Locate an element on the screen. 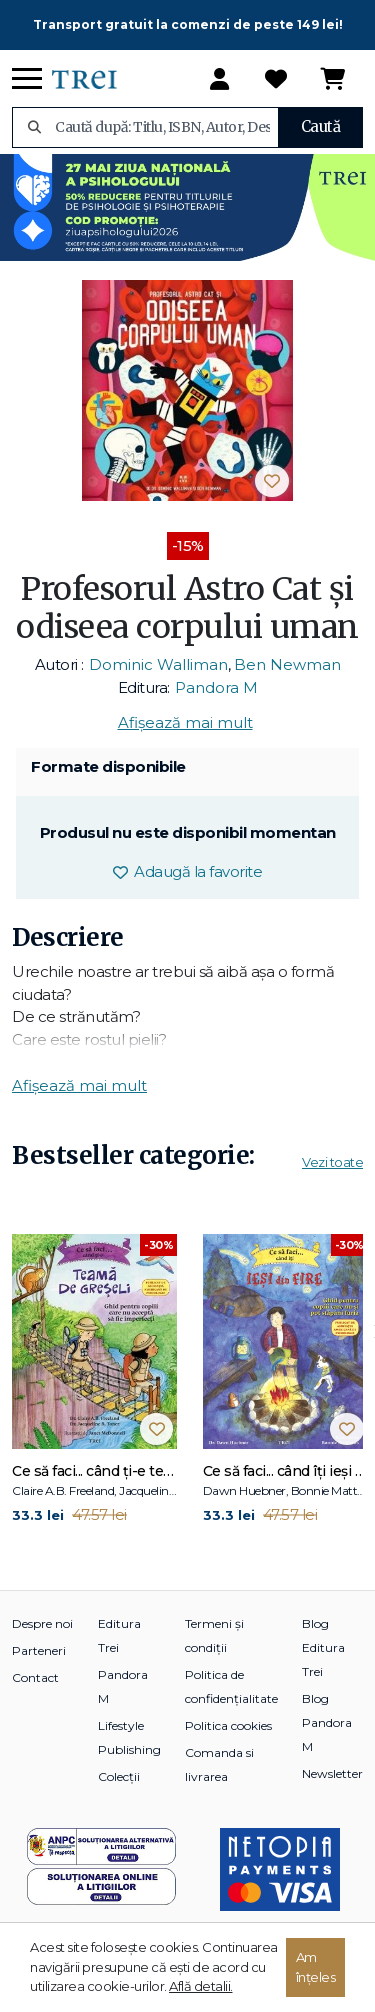 This screenshot has width=375, height=2012. Blog Pandora M is located at coordinates (327, 1722).